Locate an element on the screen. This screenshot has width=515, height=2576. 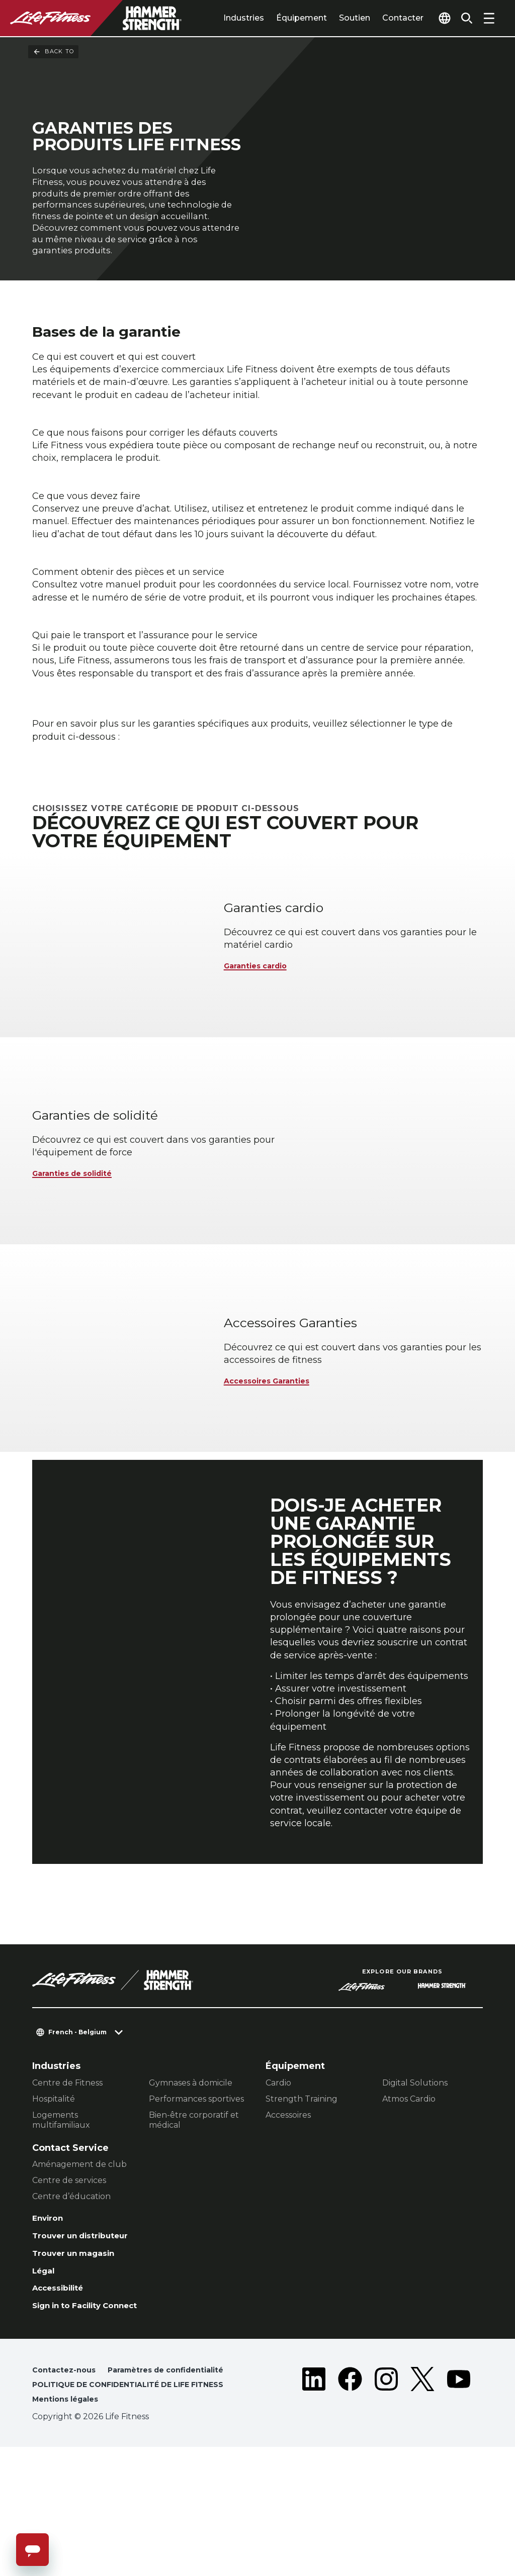
Logements multifamiliaux is located at coordinates (61, 2205).